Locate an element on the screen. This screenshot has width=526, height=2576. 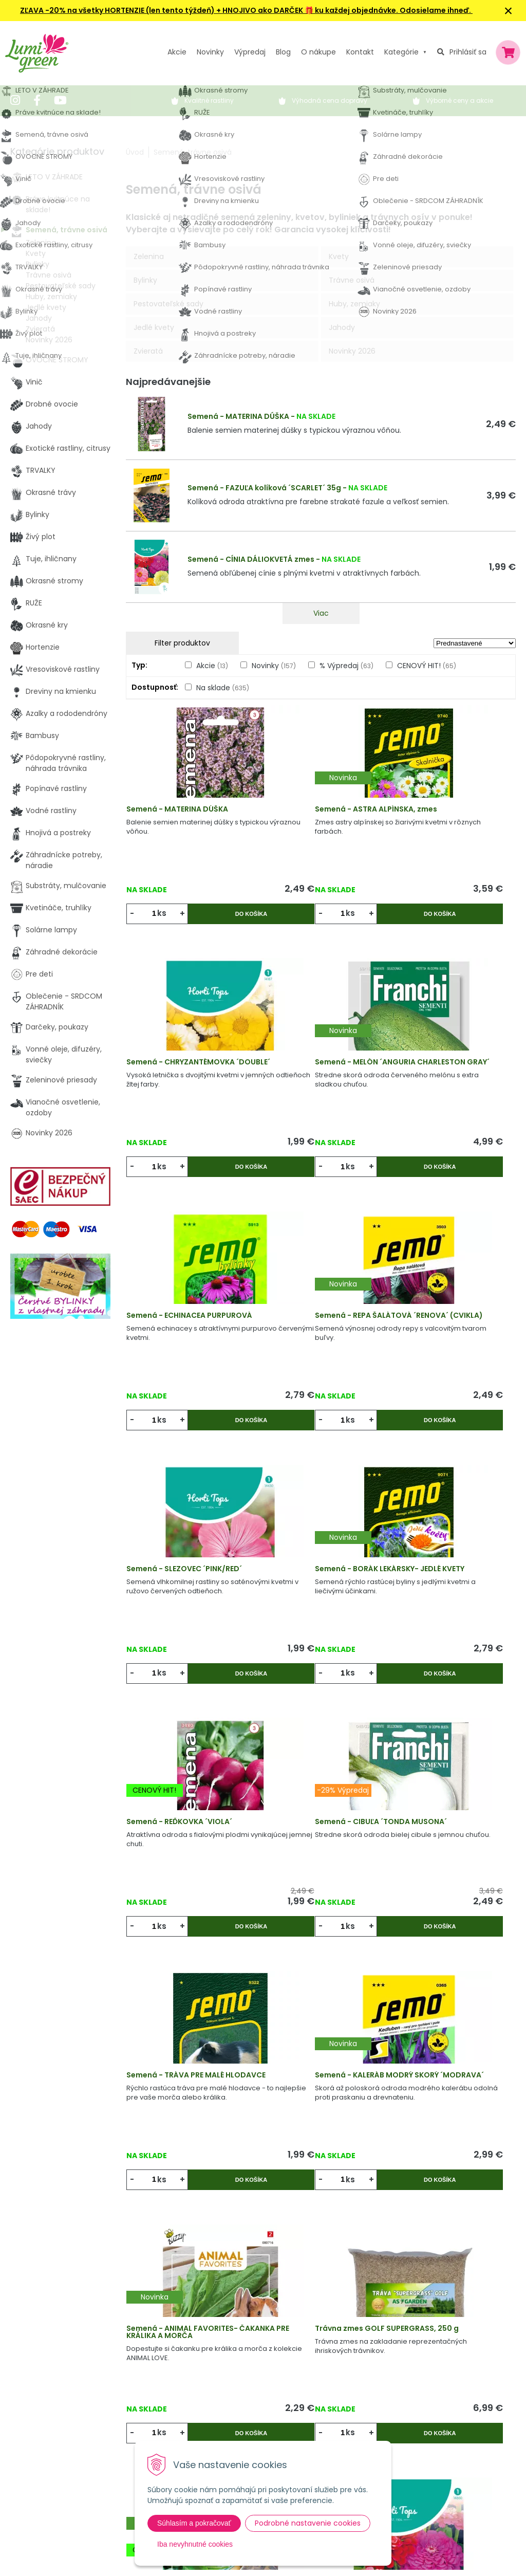
Trávna zmes GOLF SUPERGRASS, 250 g is located at coordinates (301, 1766).